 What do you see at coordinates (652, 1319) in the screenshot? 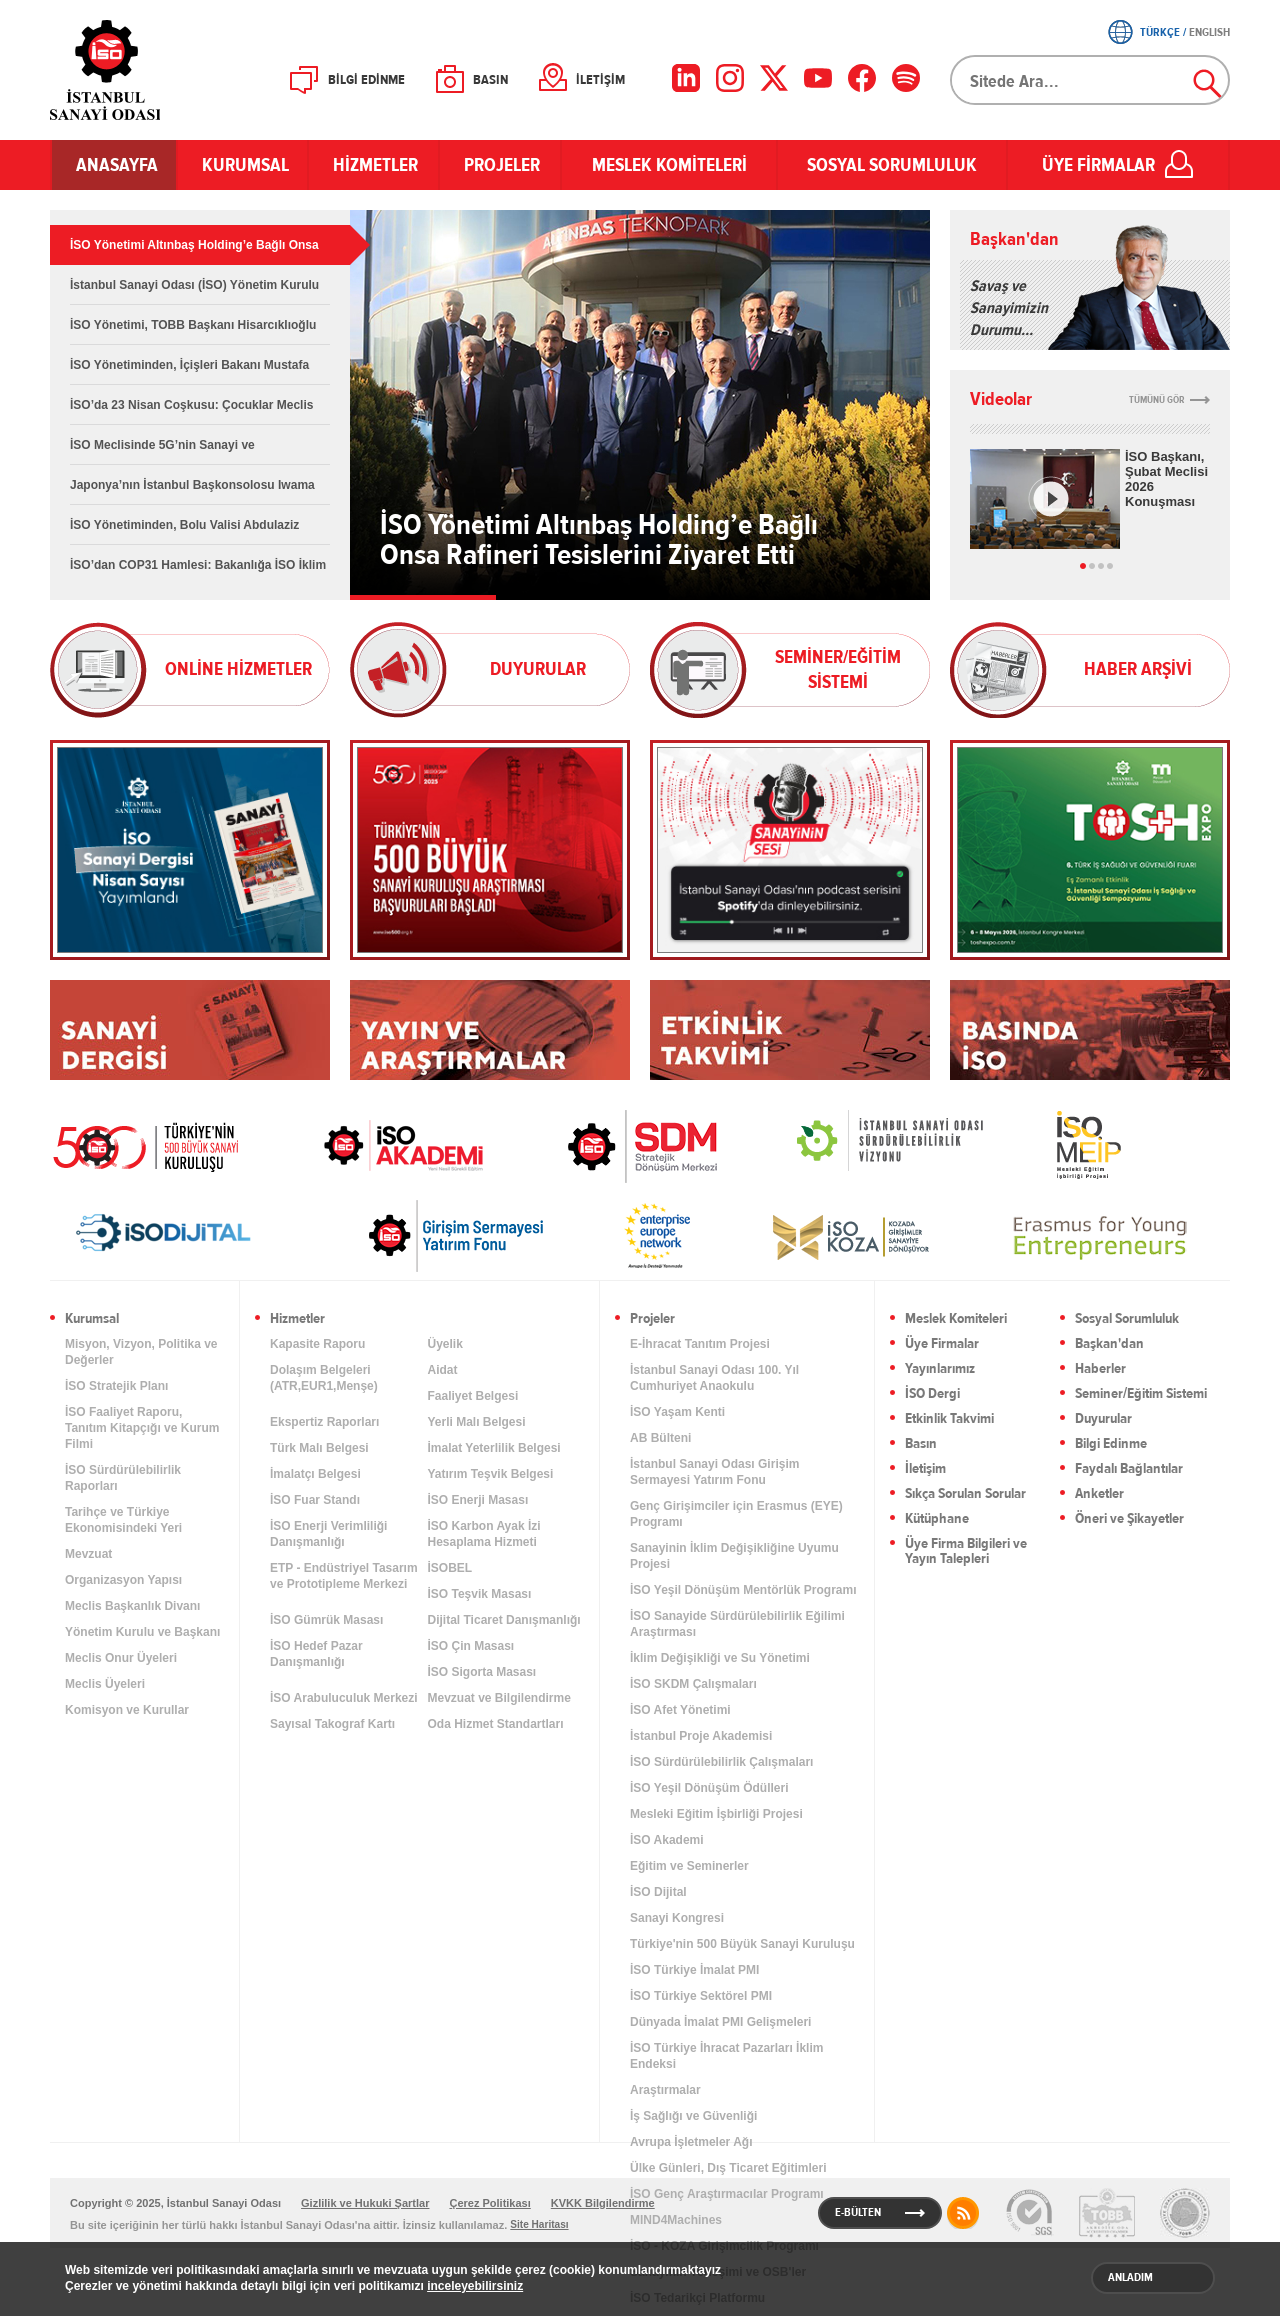
I see `Projeler` at bounding box center [652, 1319].